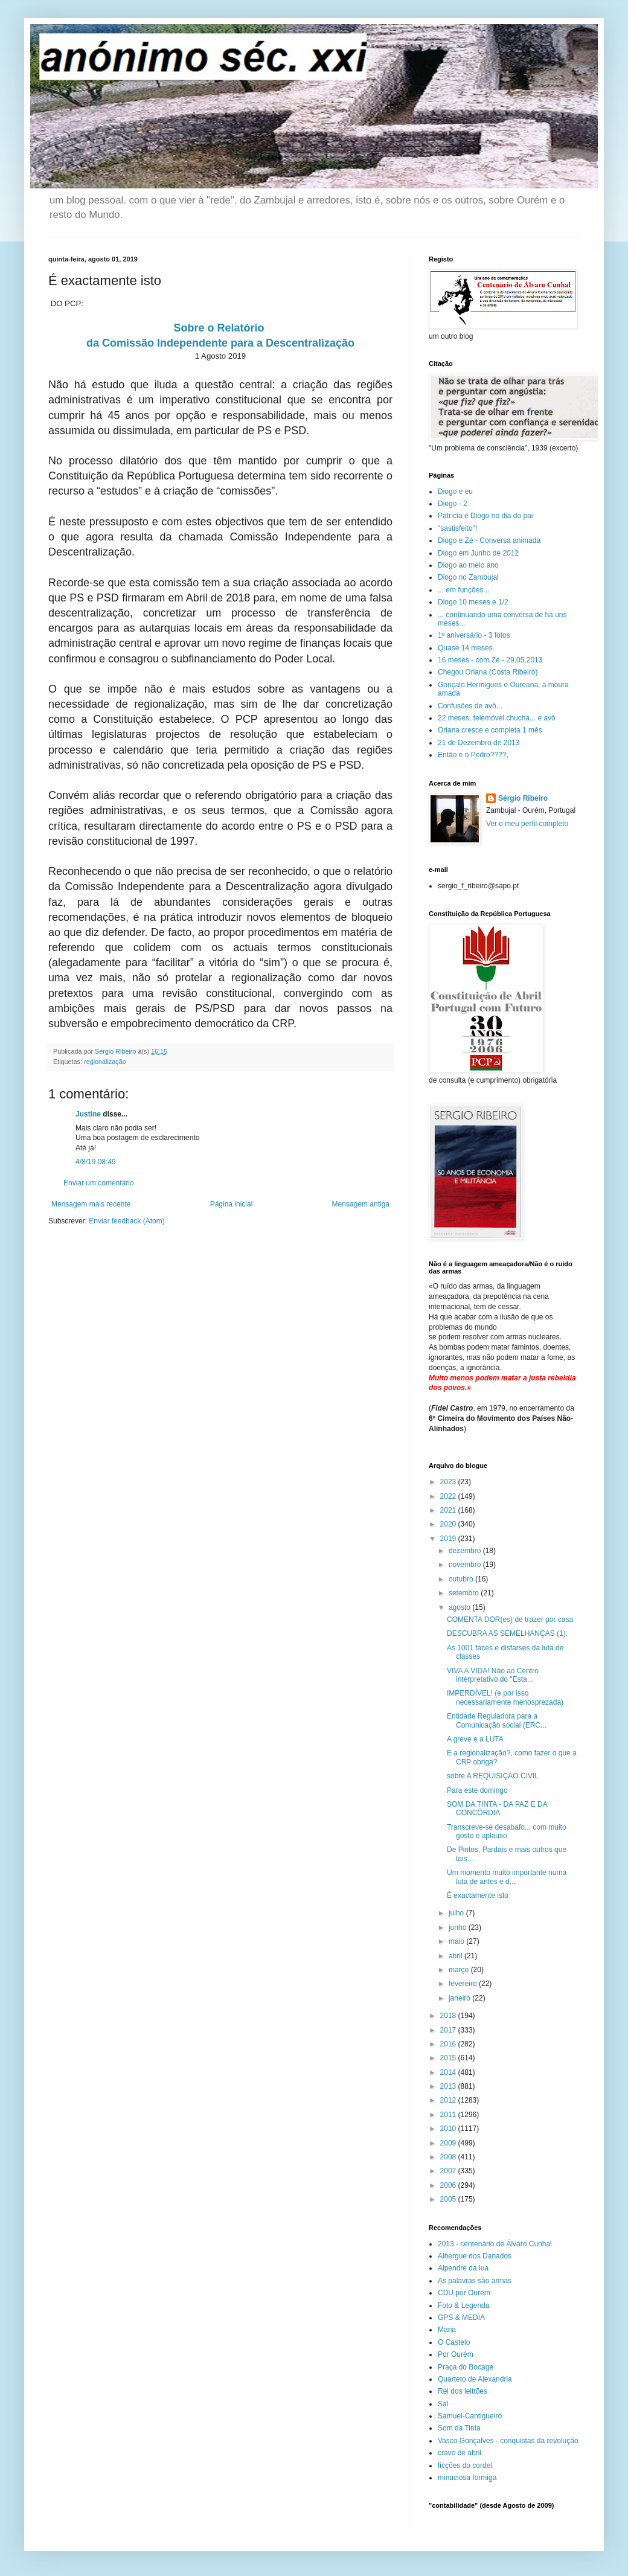  What do you see at coordinates (463, 2268) in the screenshot?
I see `Alpendre da lua` at bounding box center [463, 2268].